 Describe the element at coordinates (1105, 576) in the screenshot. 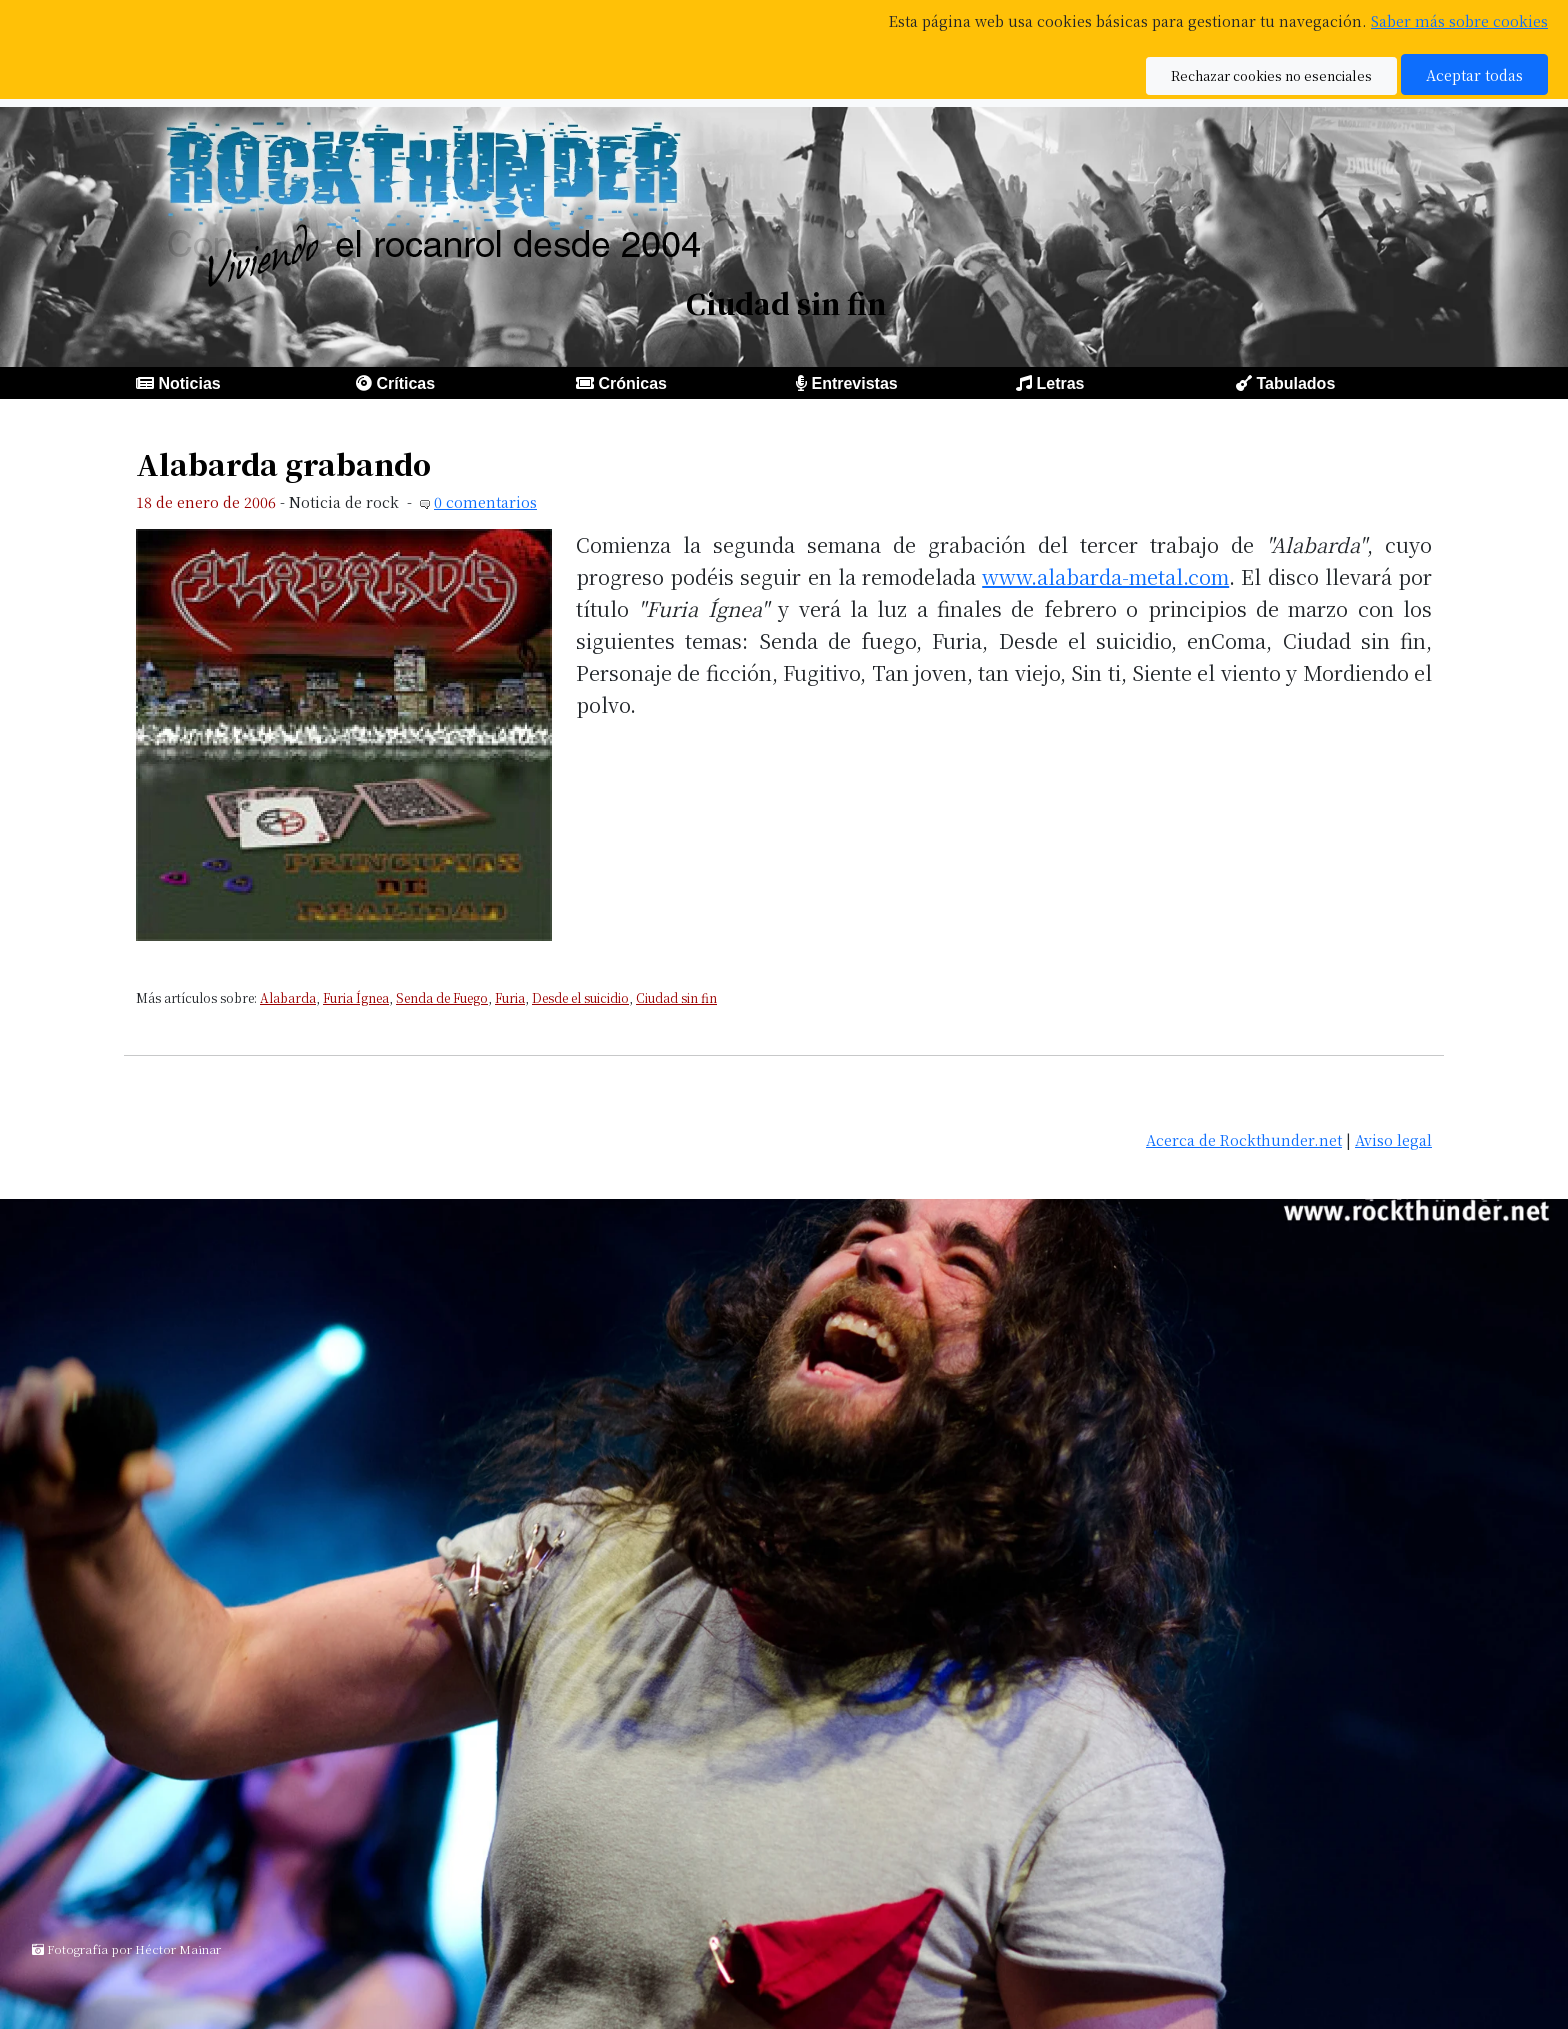

I see `www.alabarda-metal.com` at that location.